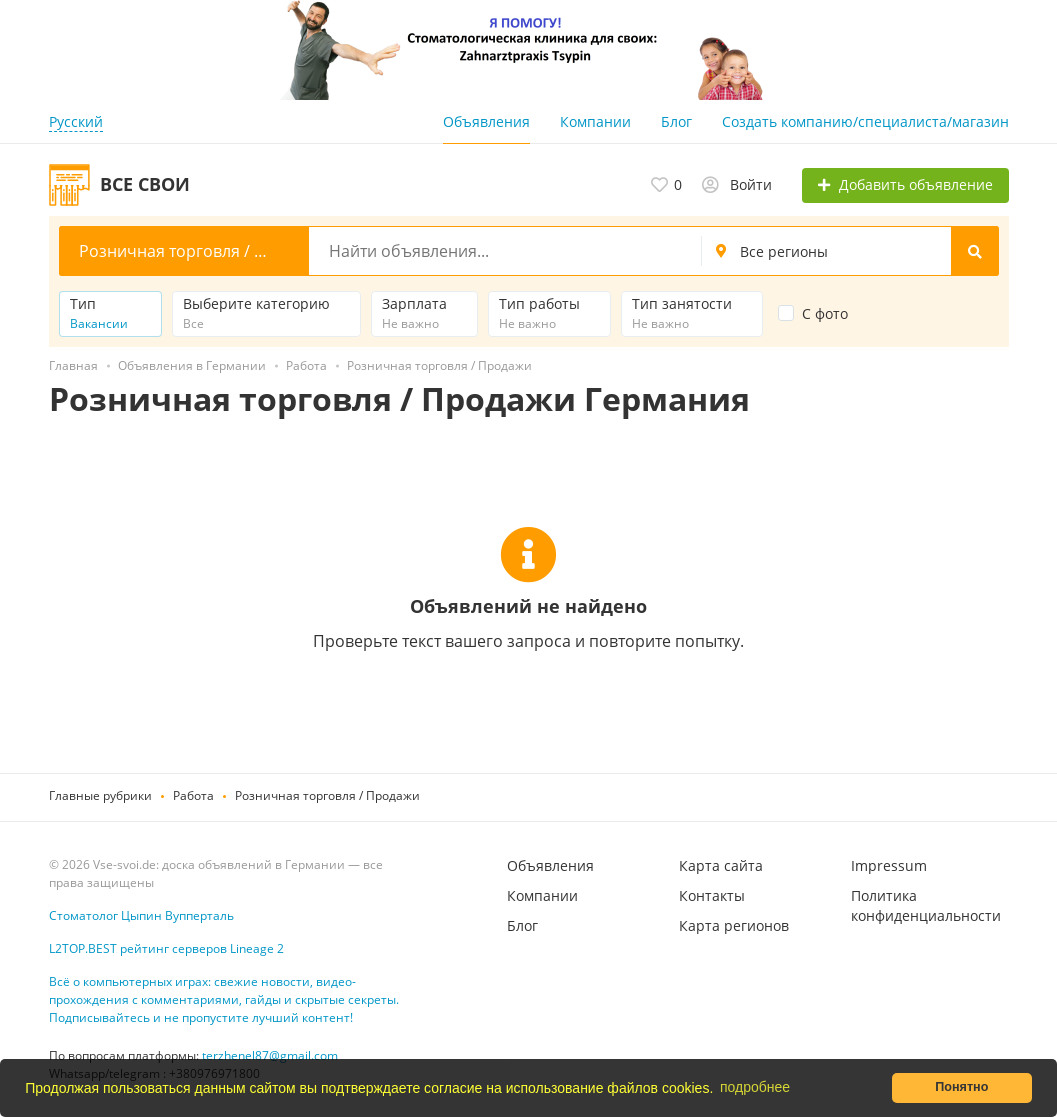 The image size is (1057, 1117). What do you see at coordinates (100, 795) in the screenshot?
I see `Главные рубрики` at bounding box center [100, 795].